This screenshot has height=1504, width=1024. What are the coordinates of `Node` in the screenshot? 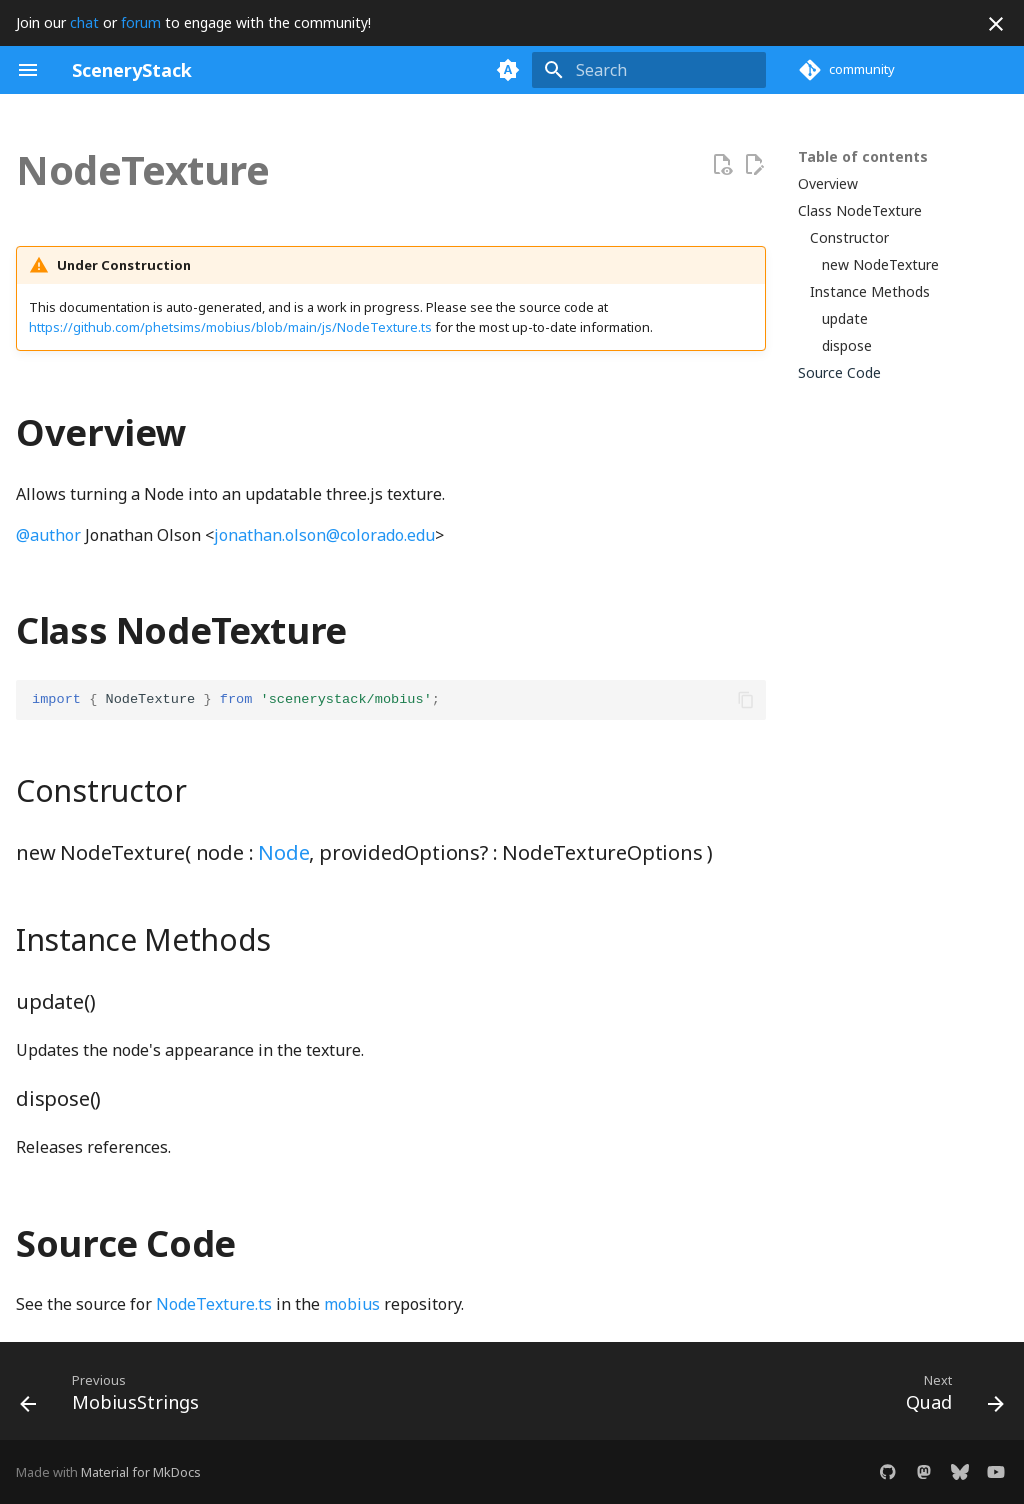 It's located at (283, 852).